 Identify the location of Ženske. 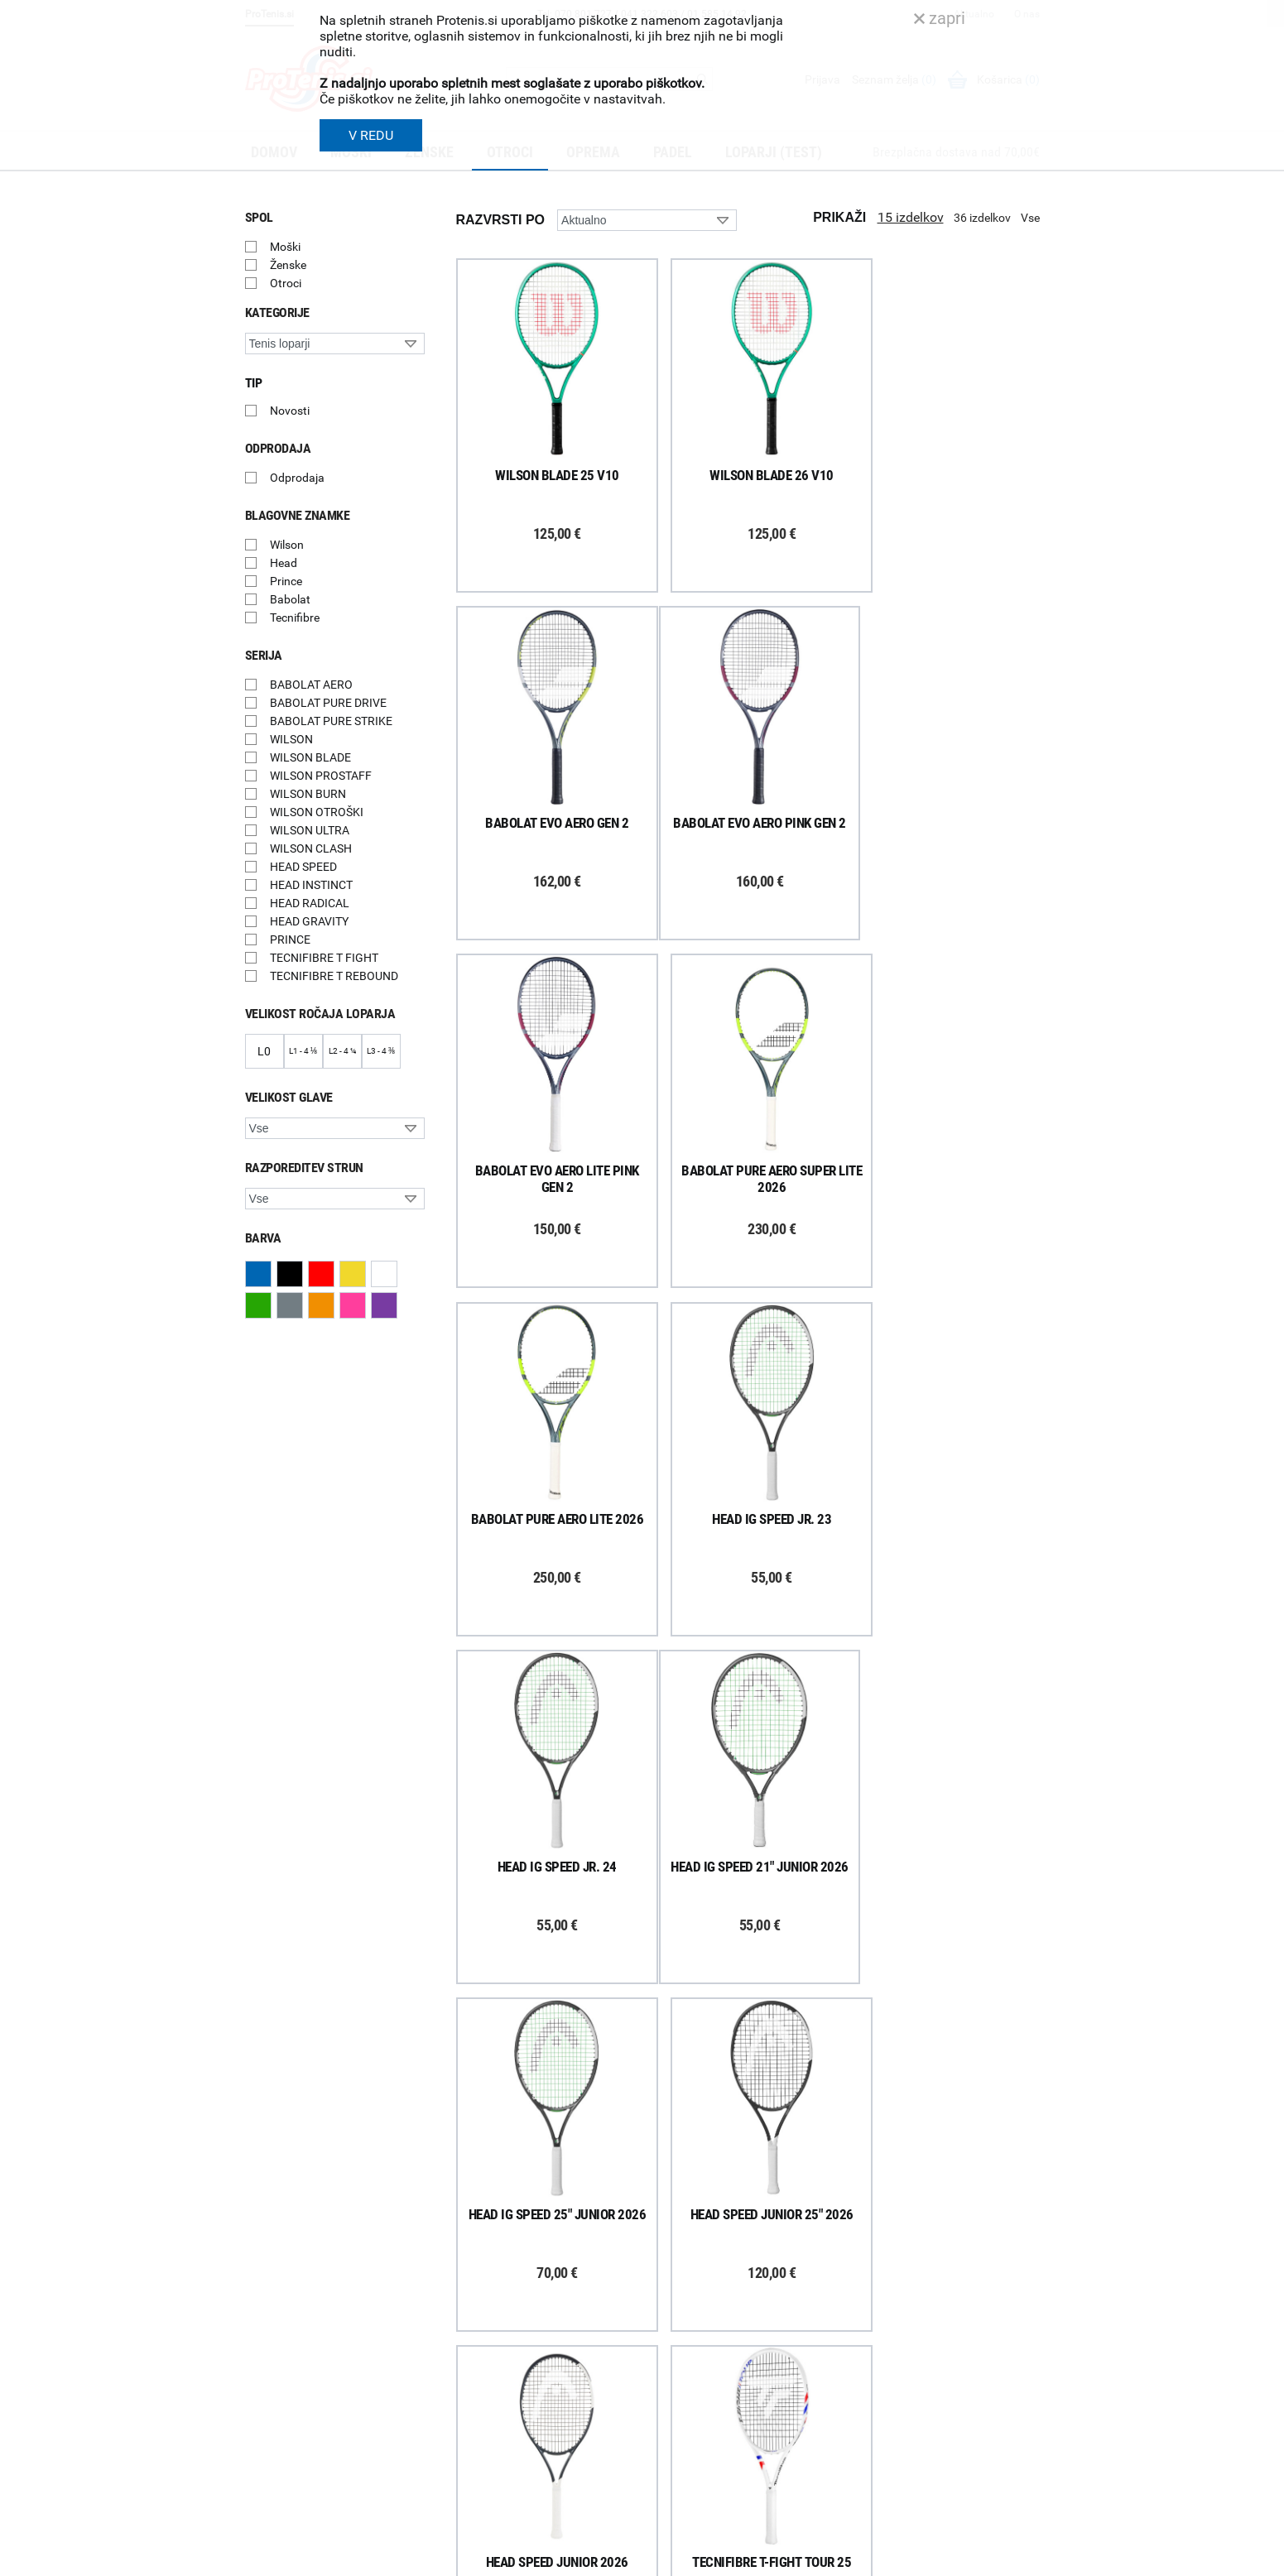
(288, 265).